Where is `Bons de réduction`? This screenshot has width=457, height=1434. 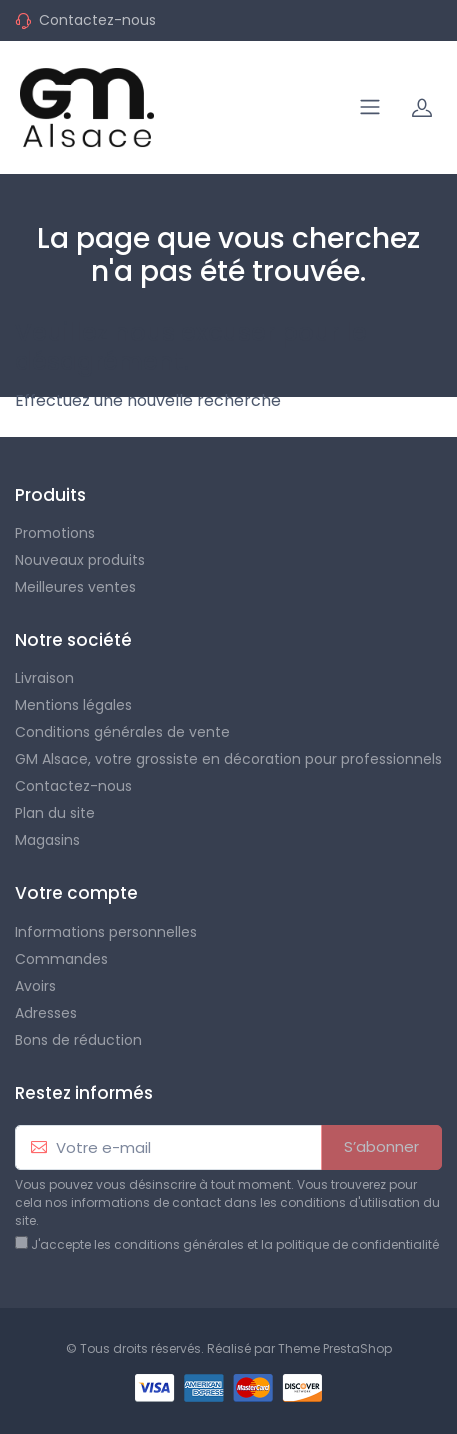 Bons de réduction is located at coordinates (78, 1040).